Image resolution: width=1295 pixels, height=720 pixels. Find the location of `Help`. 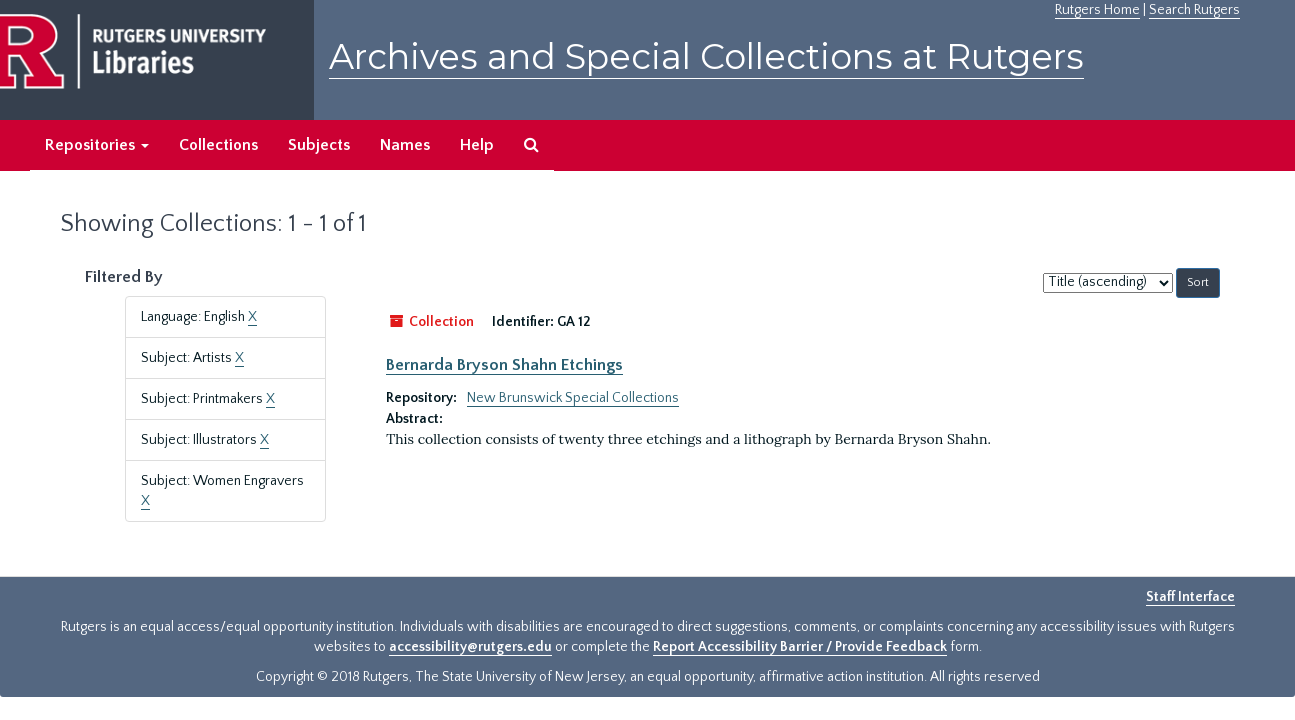

Help is located at coordinates (477, 145).